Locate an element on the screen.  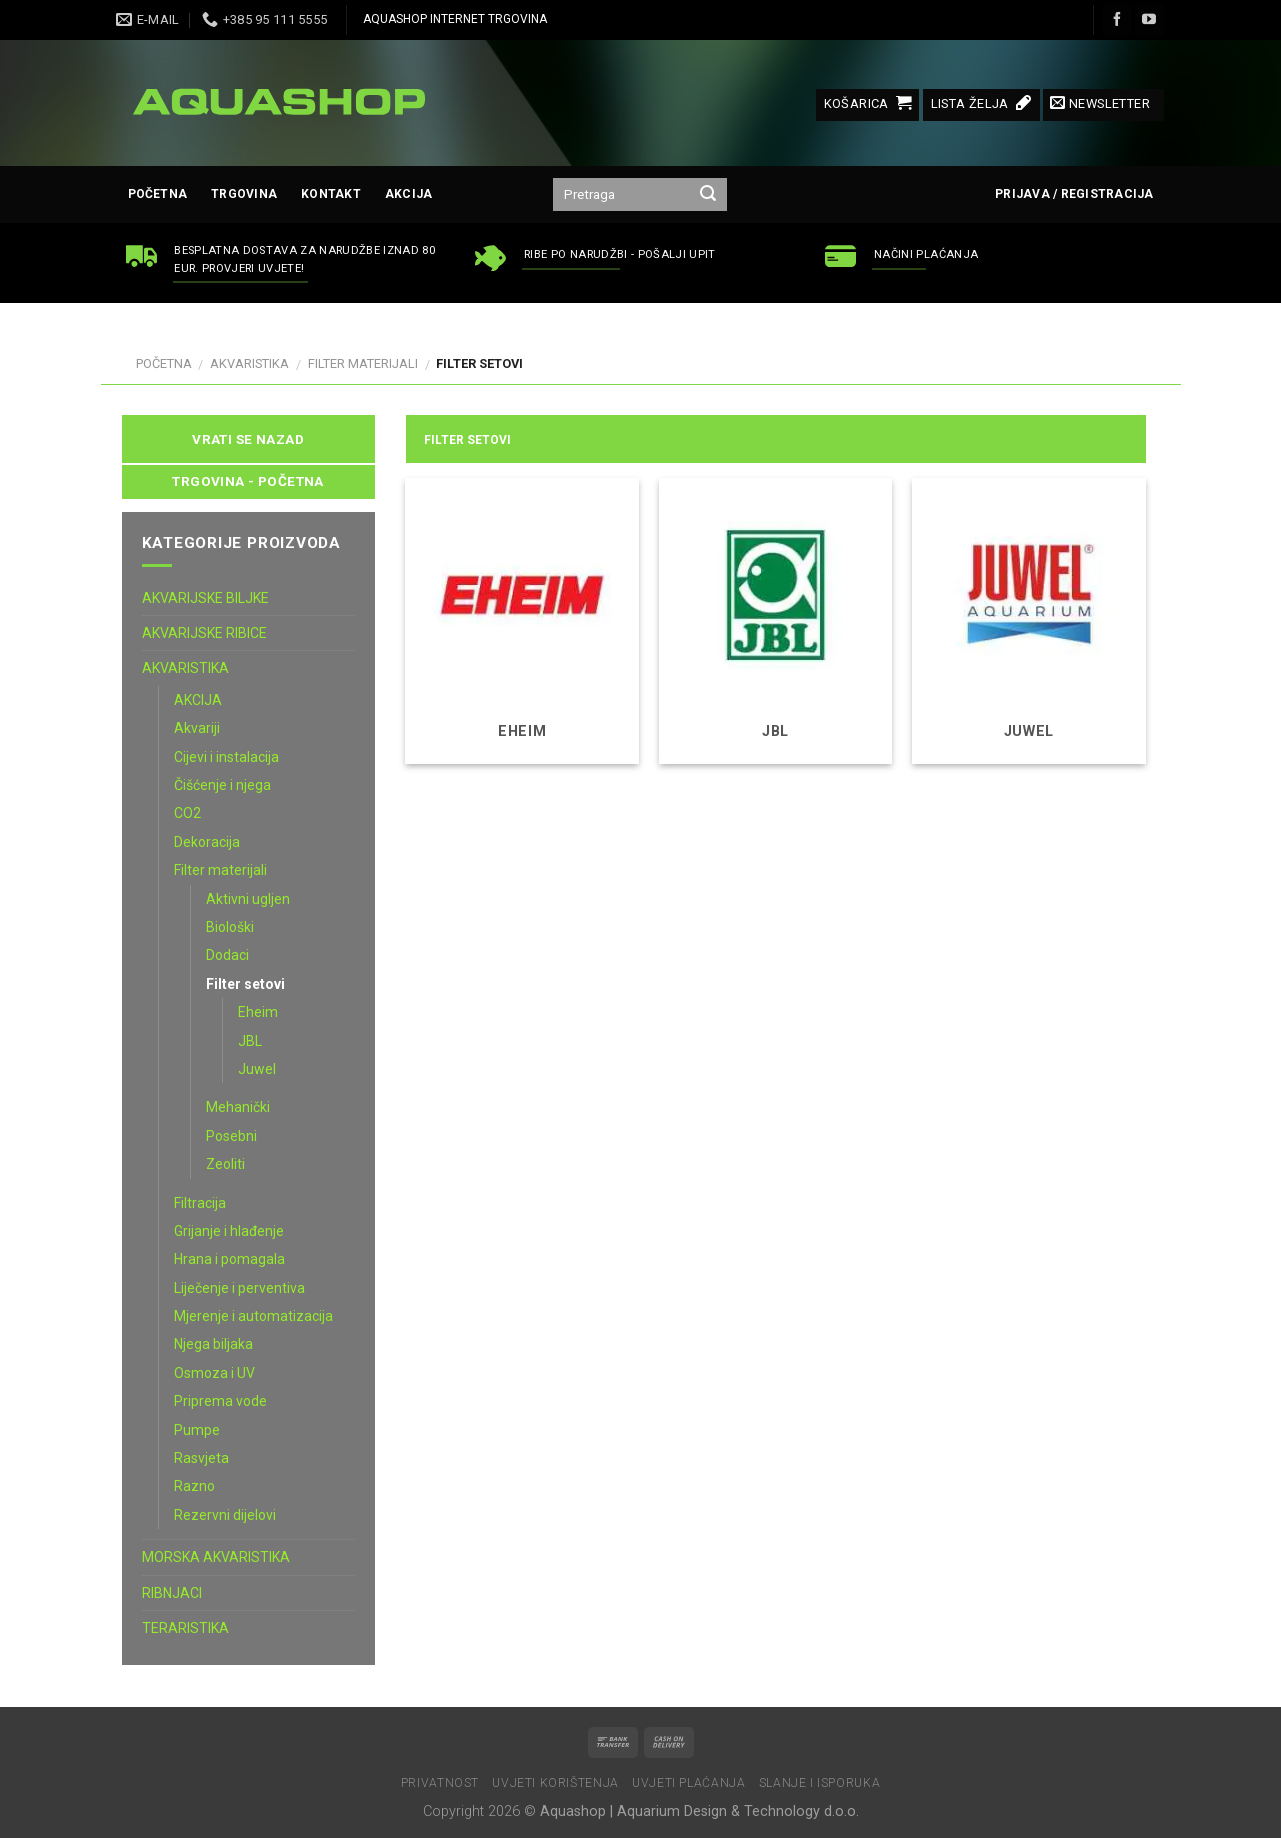
Rezervni dijelovi is located at coordinates (225, 1515).